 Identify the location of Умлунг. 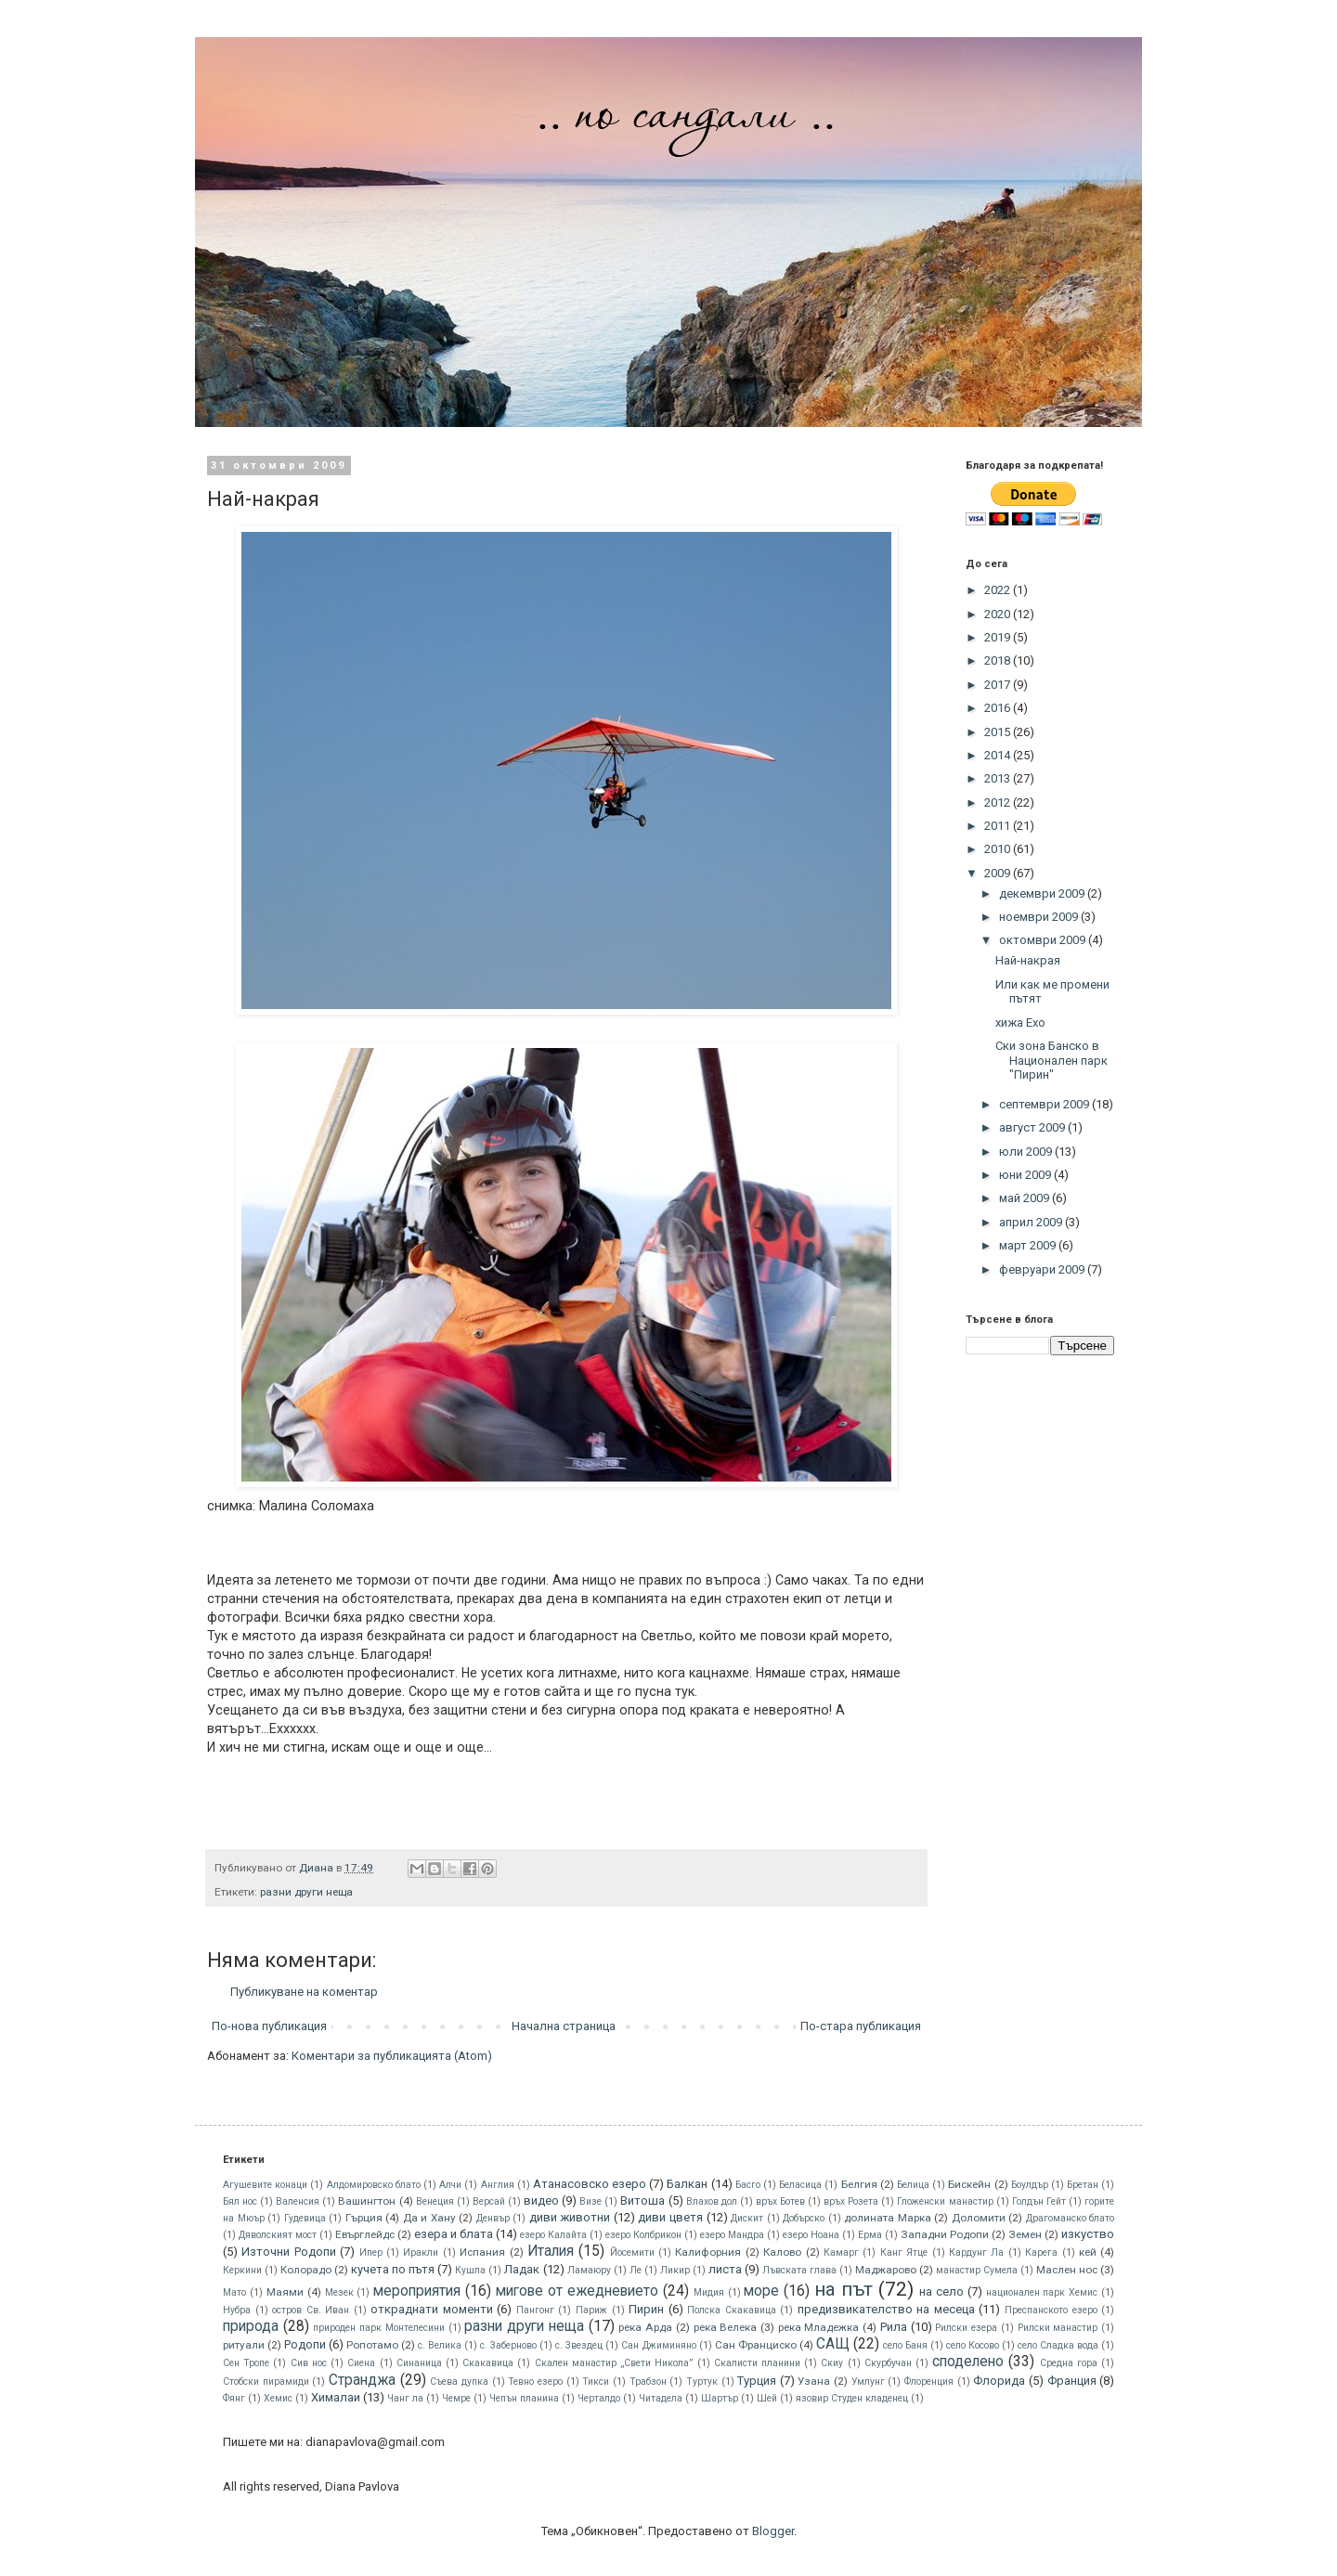
(868, 2381).